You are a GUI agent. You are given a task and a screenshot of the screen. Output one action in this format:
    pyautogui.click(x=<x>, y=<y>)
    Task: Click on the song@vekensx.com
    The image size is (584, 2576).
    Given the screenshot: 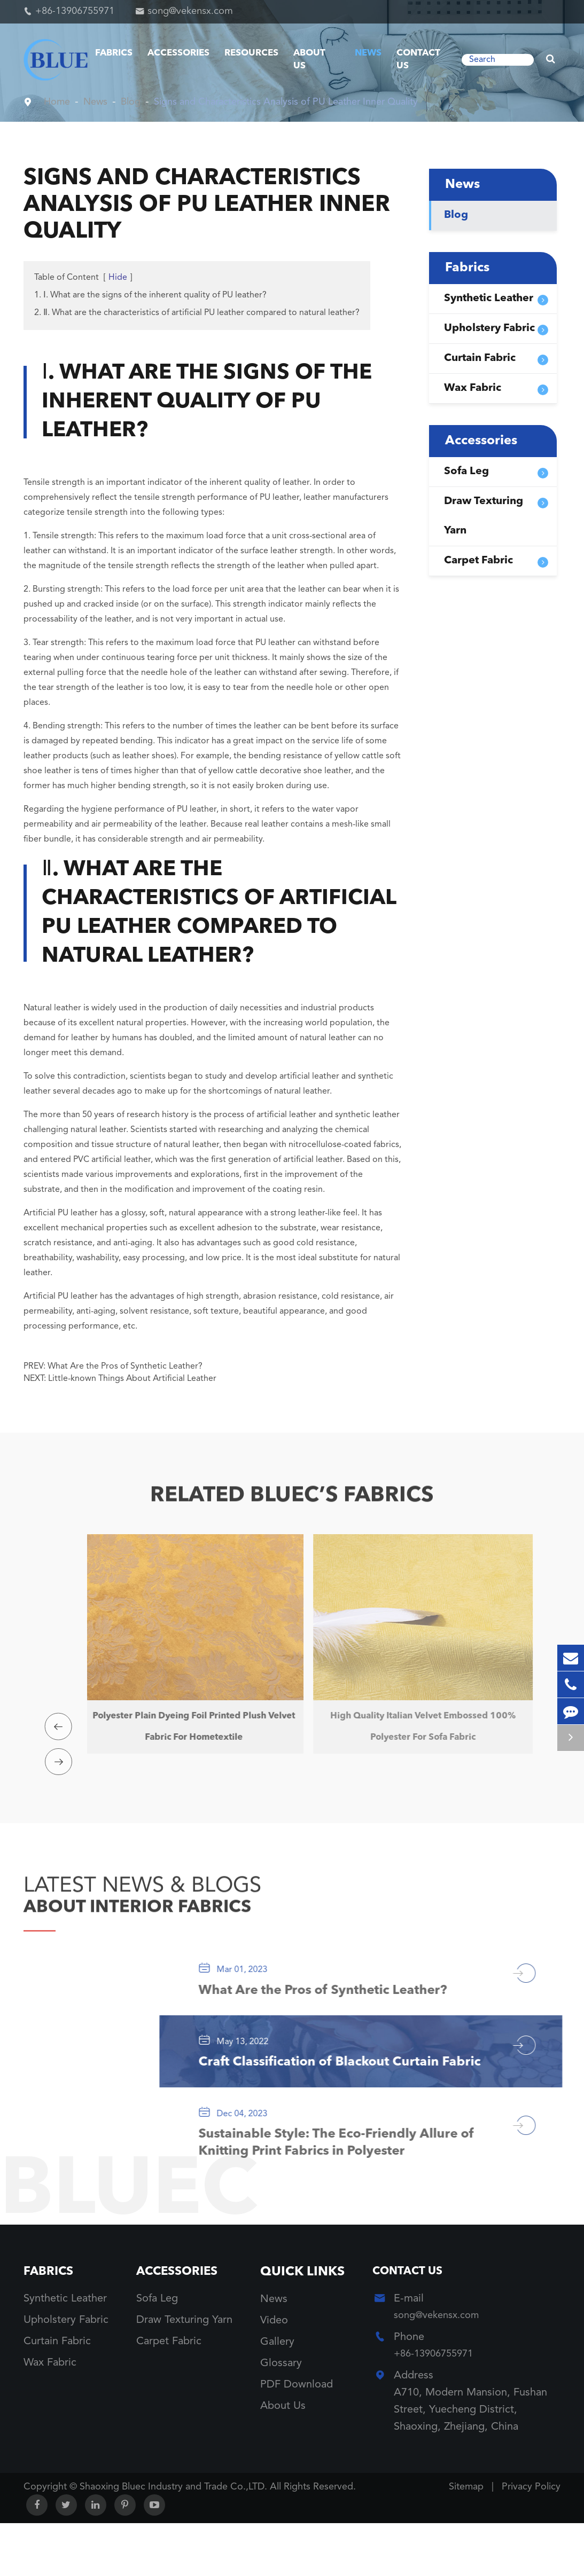 What is the action you would take?
    pyautogui.click(x=190, y=11)
    